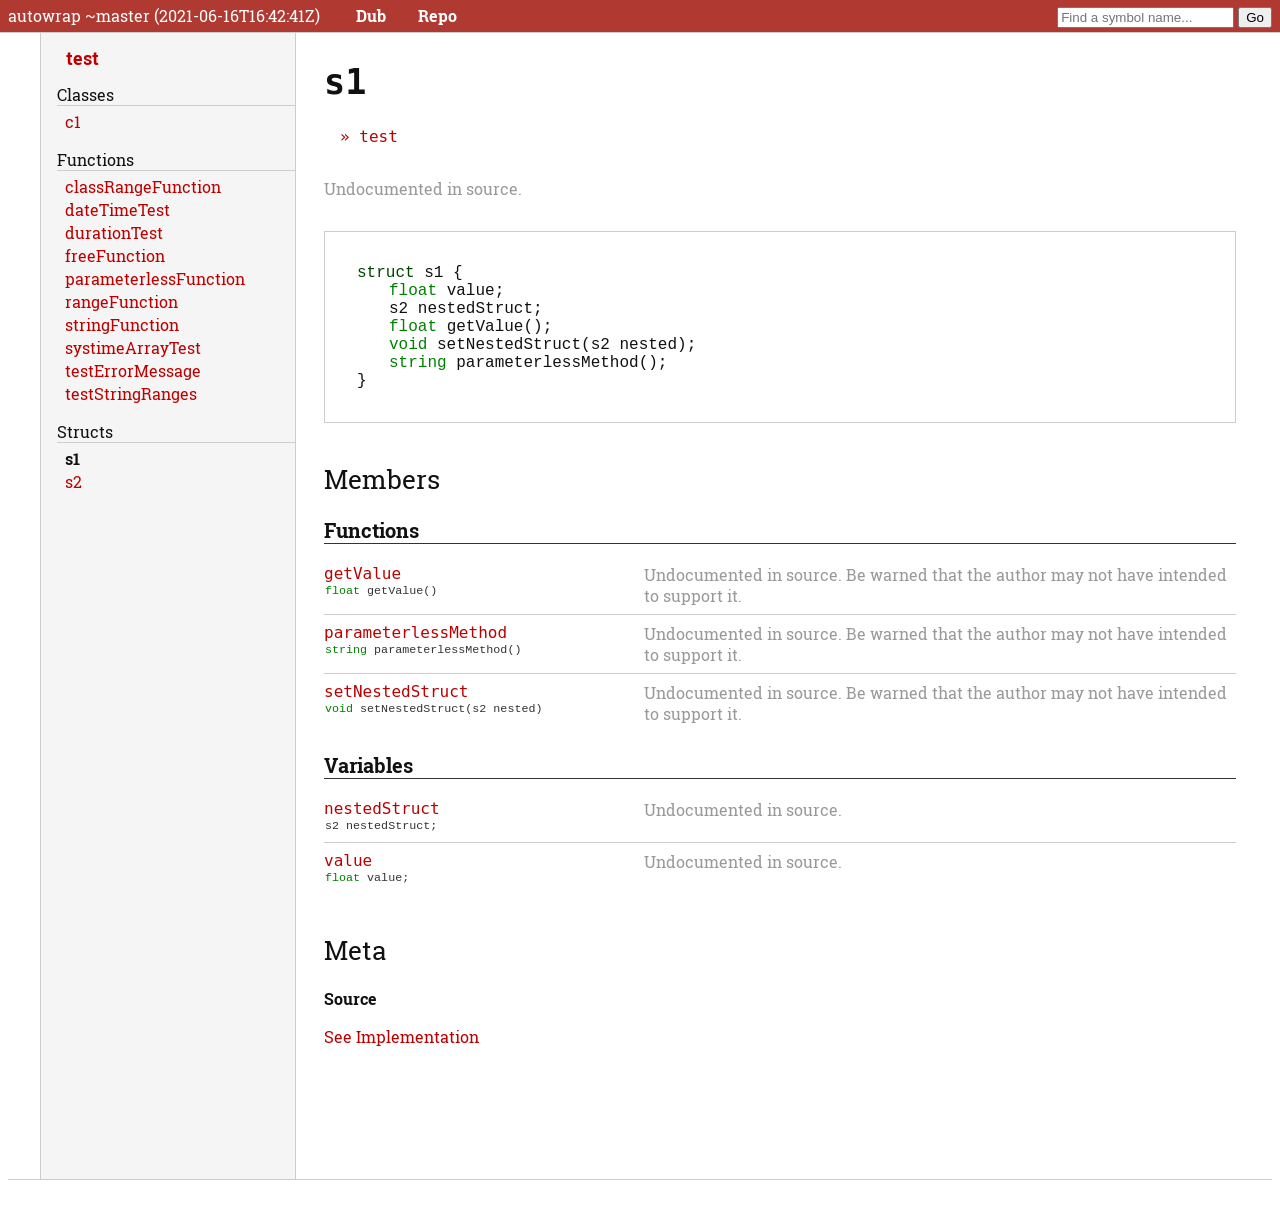 This screenshot has height=1226, width=1280. Describe the element at coordinates (378, 136) in the screenshot. I see `test` at that location.